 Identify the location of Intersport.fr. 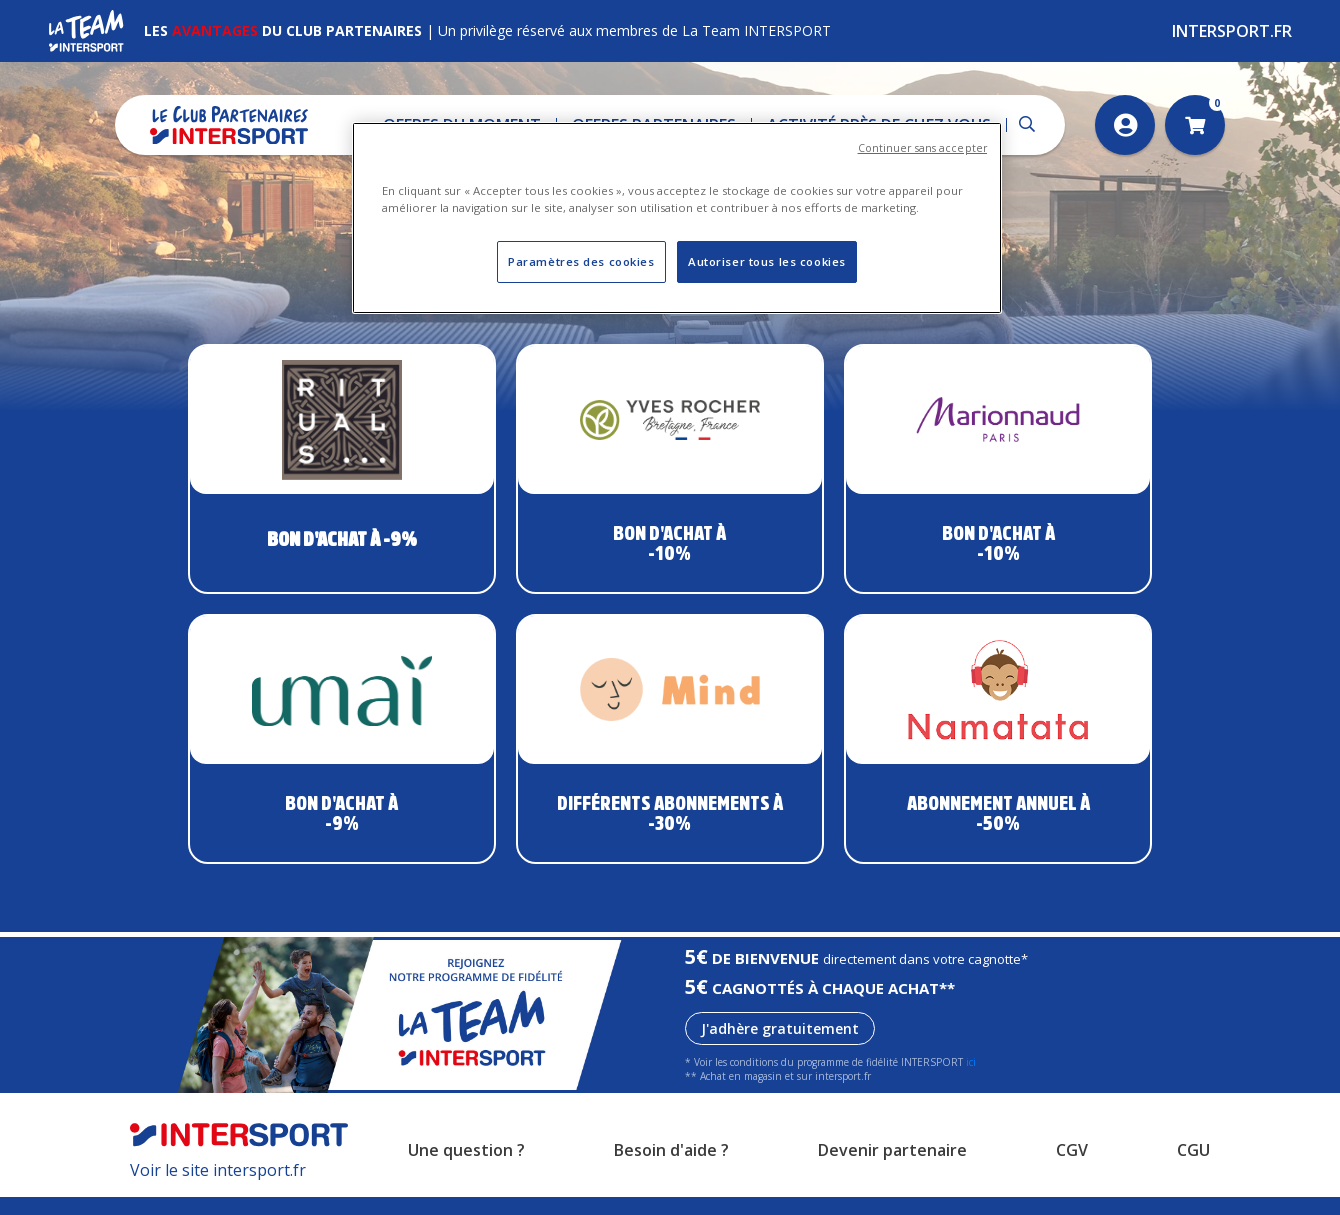
(1232, 31).